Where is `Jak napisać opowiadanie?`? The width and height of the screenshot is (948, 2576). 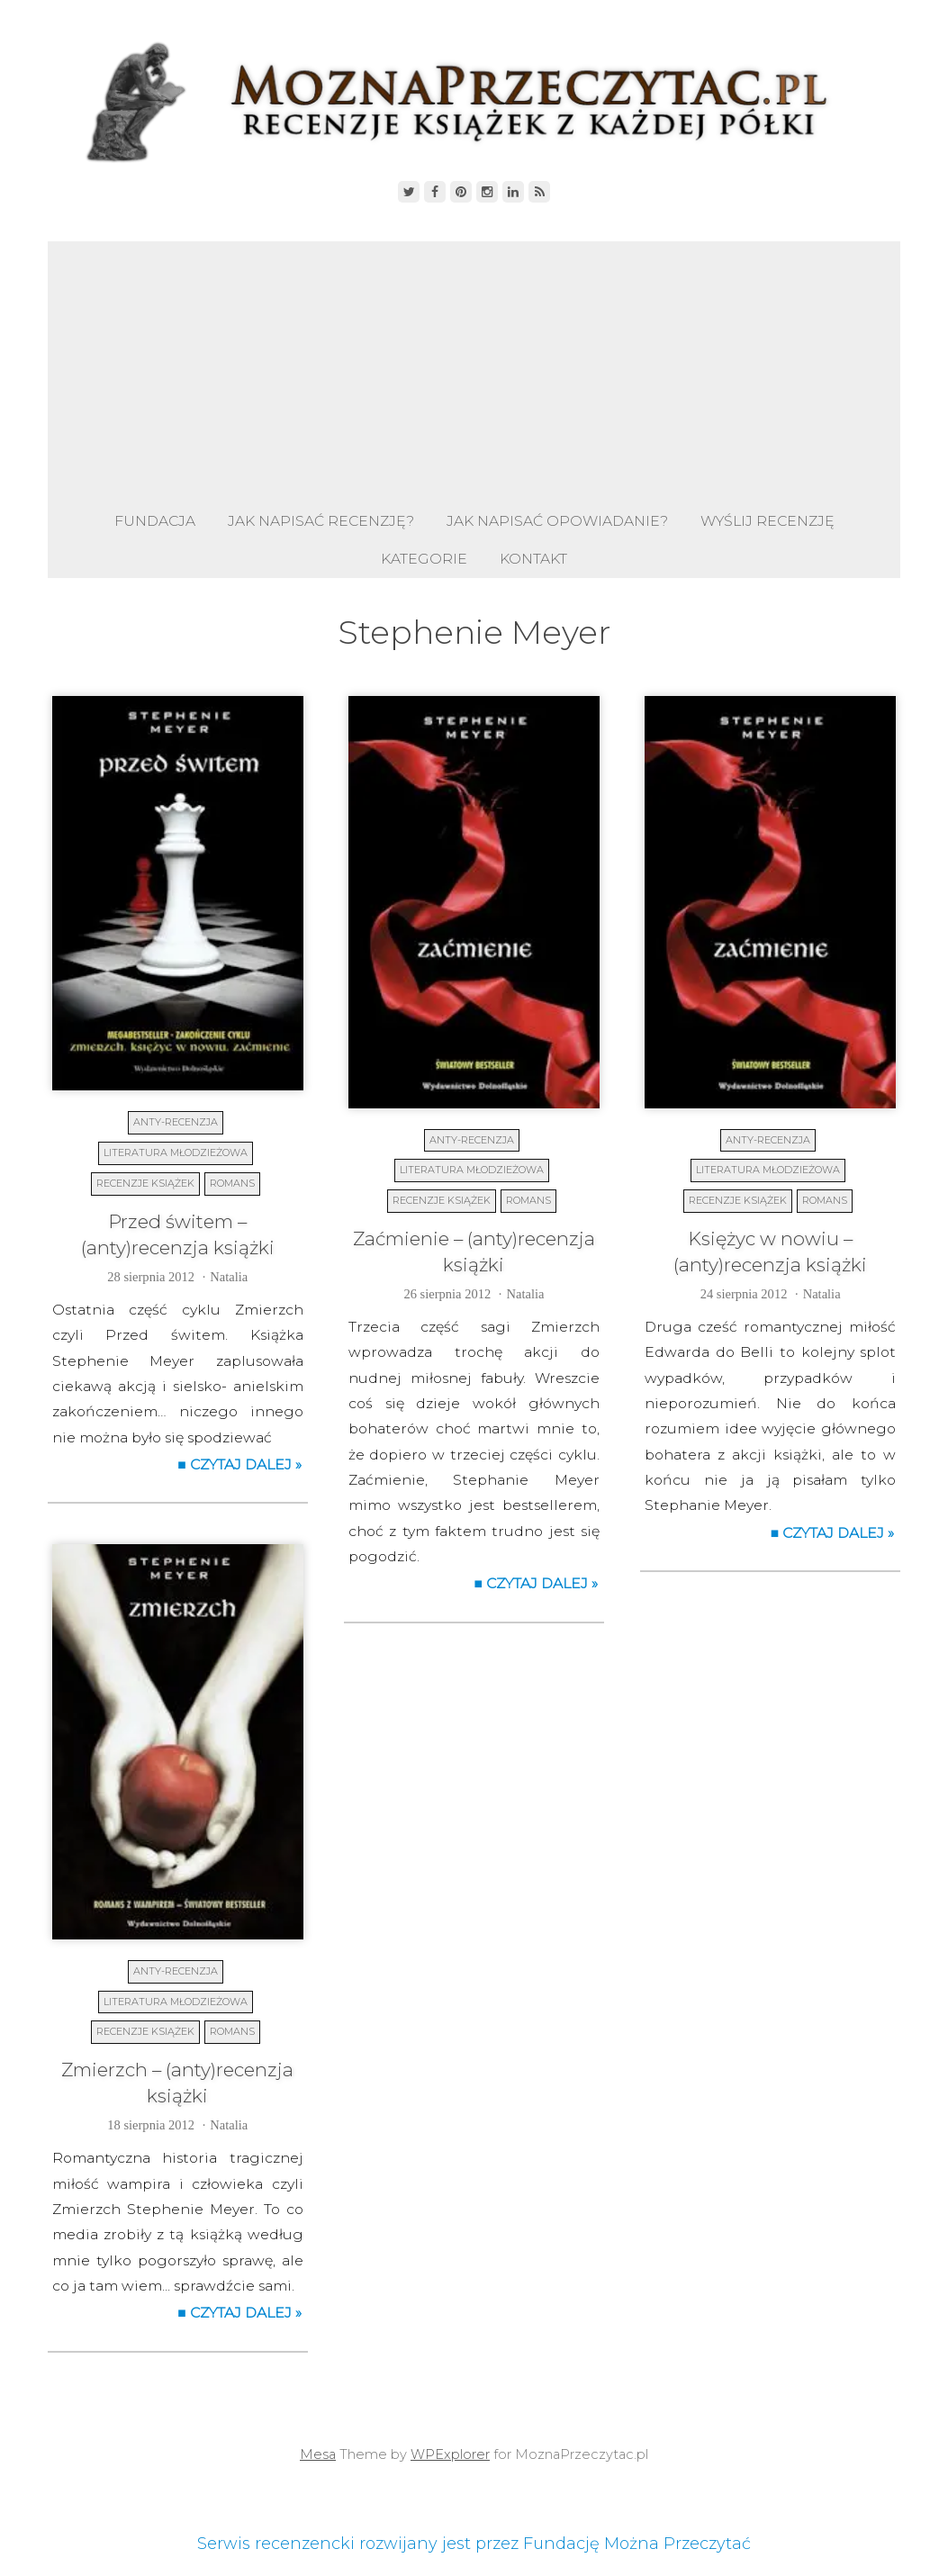 Jak napisać opowiadanie? is located at coordinates (557, 520).